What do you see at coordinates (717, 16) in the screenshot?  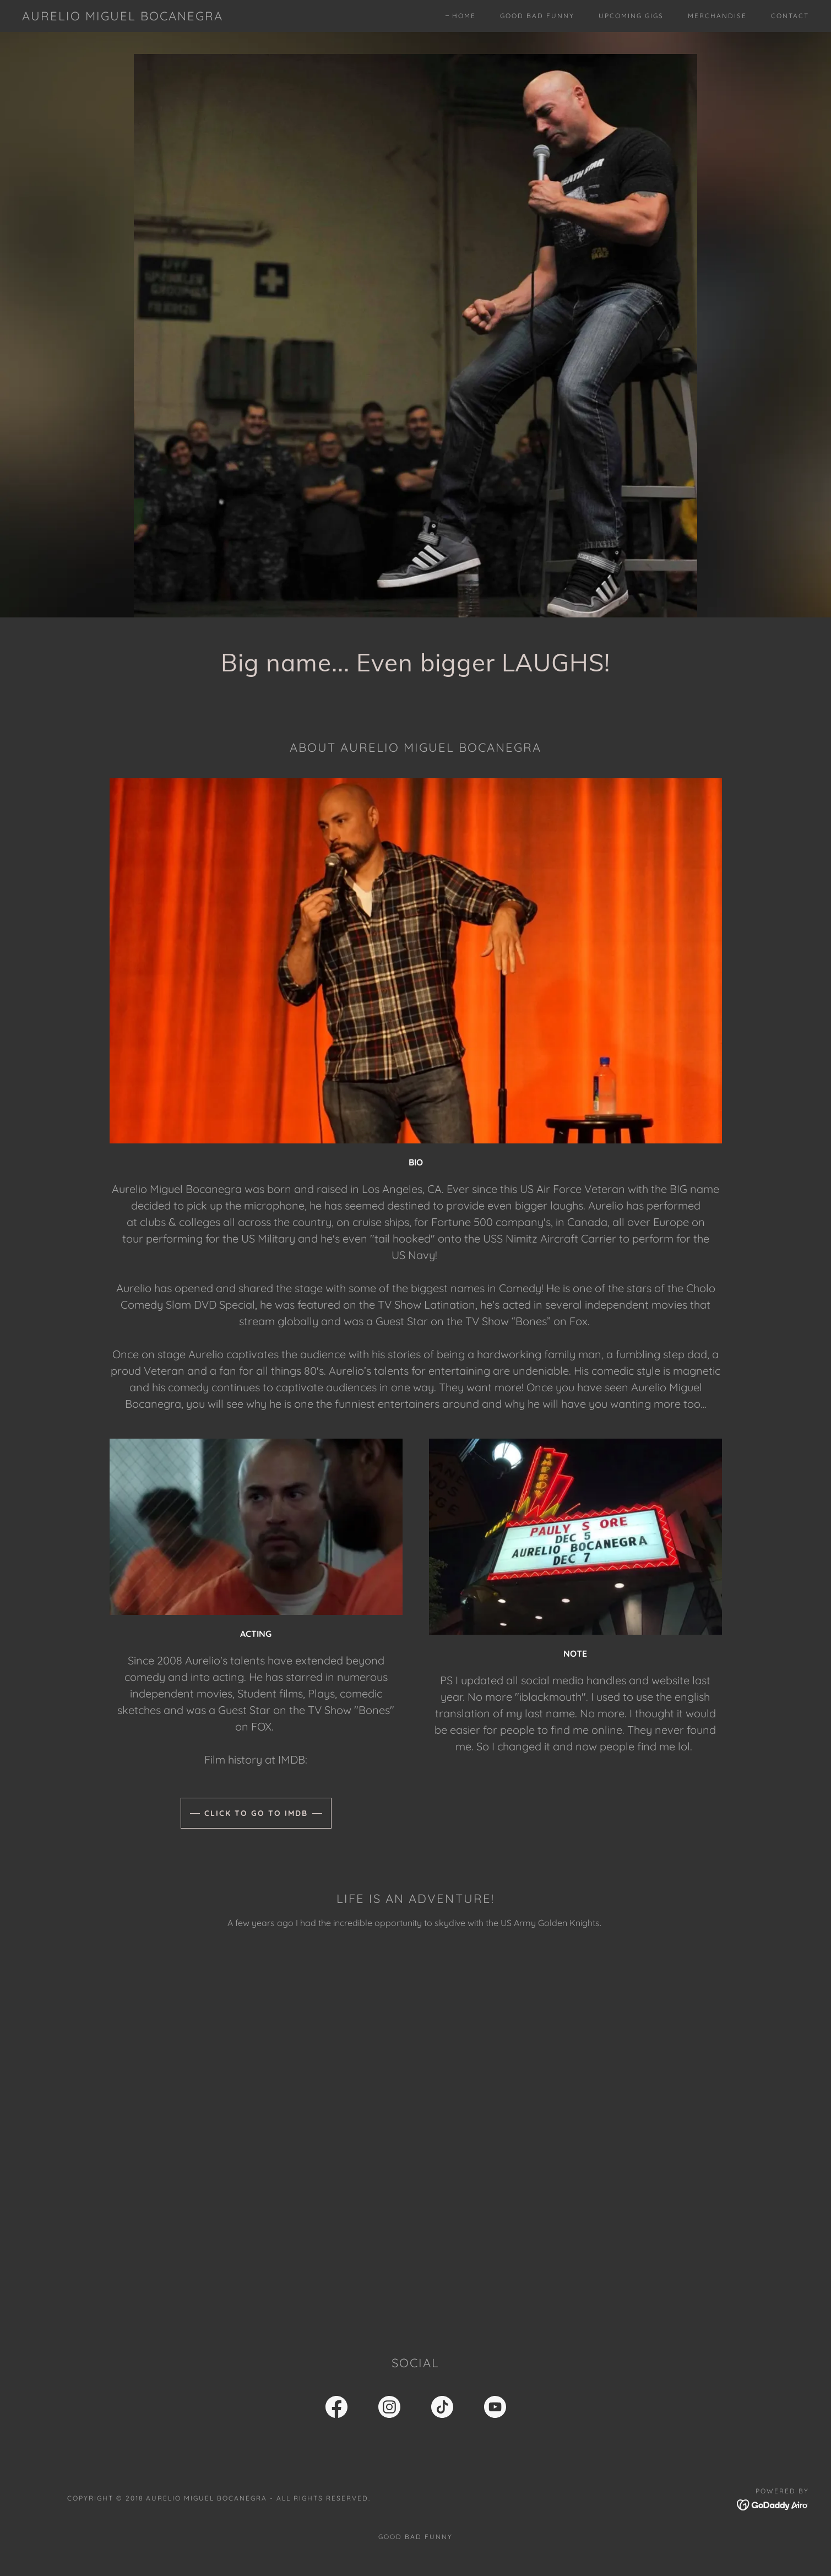 I see `Merchandise [link]` at bounding box center [717, 16].